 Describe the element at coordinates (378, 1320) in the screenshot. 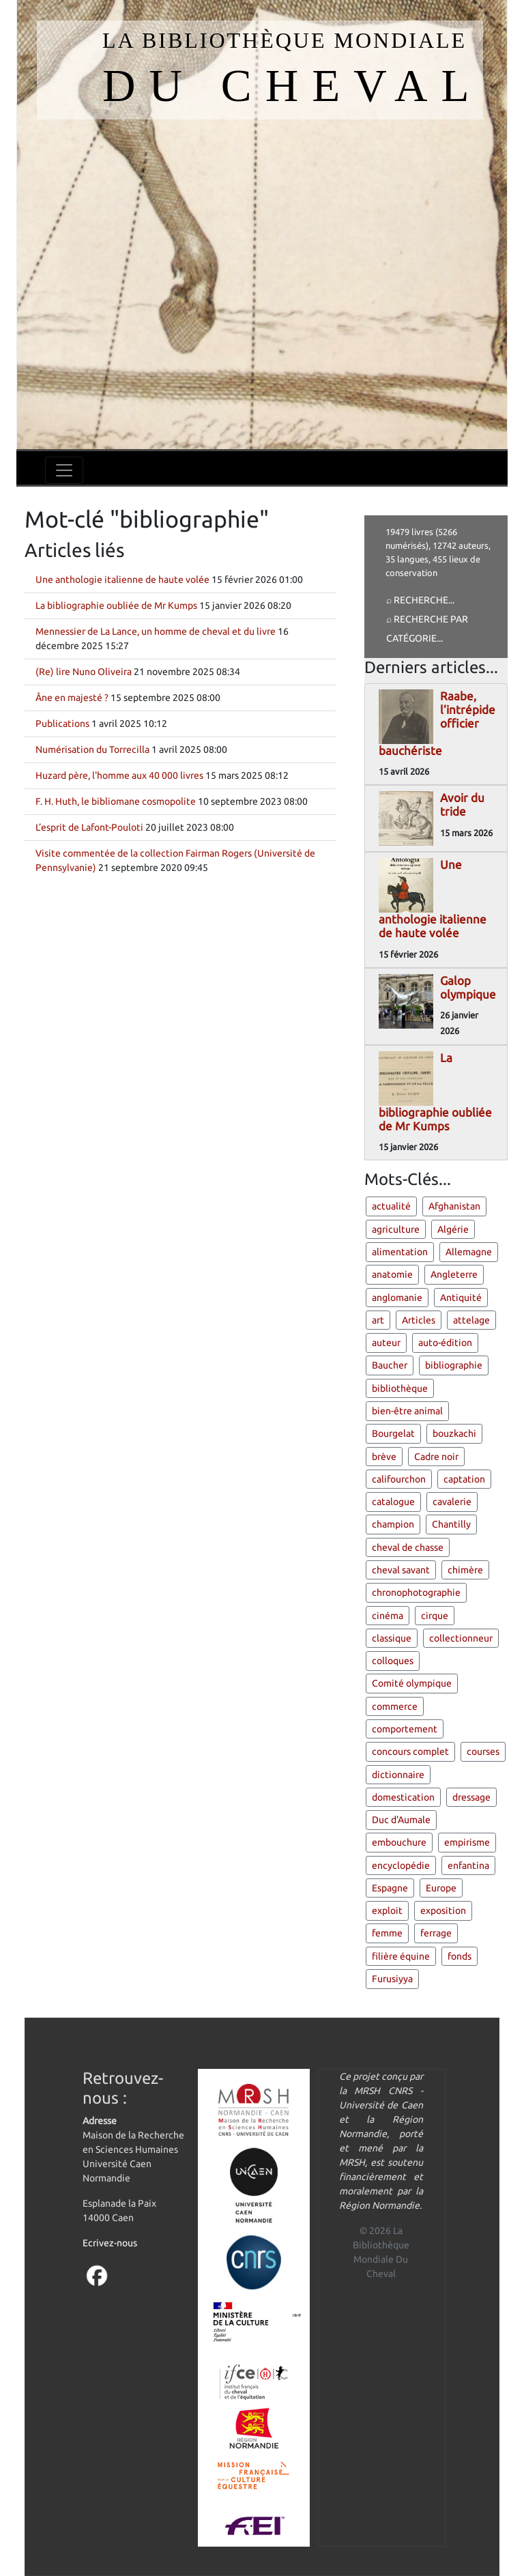

I see `art` at that location.